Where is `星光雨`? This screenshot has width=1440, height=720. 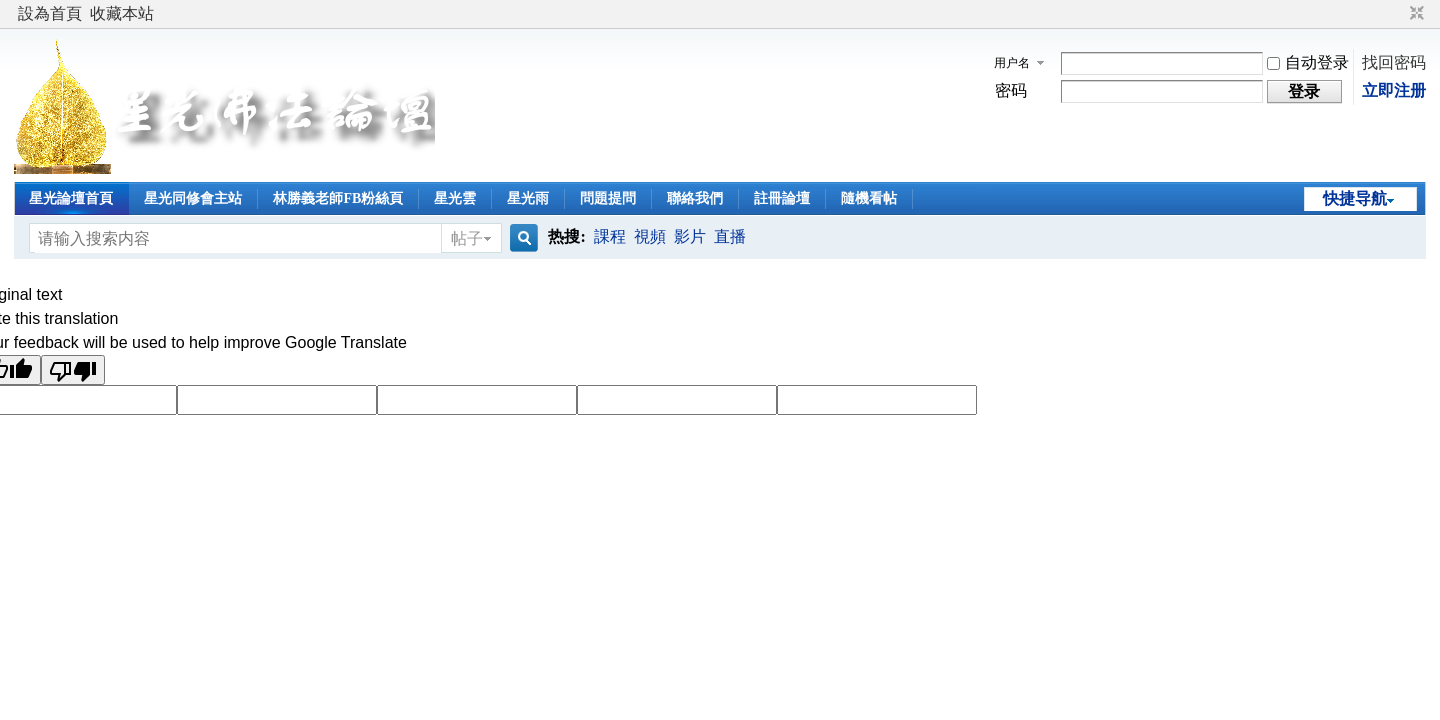
星光雨 is located at coordinates (528, 198).